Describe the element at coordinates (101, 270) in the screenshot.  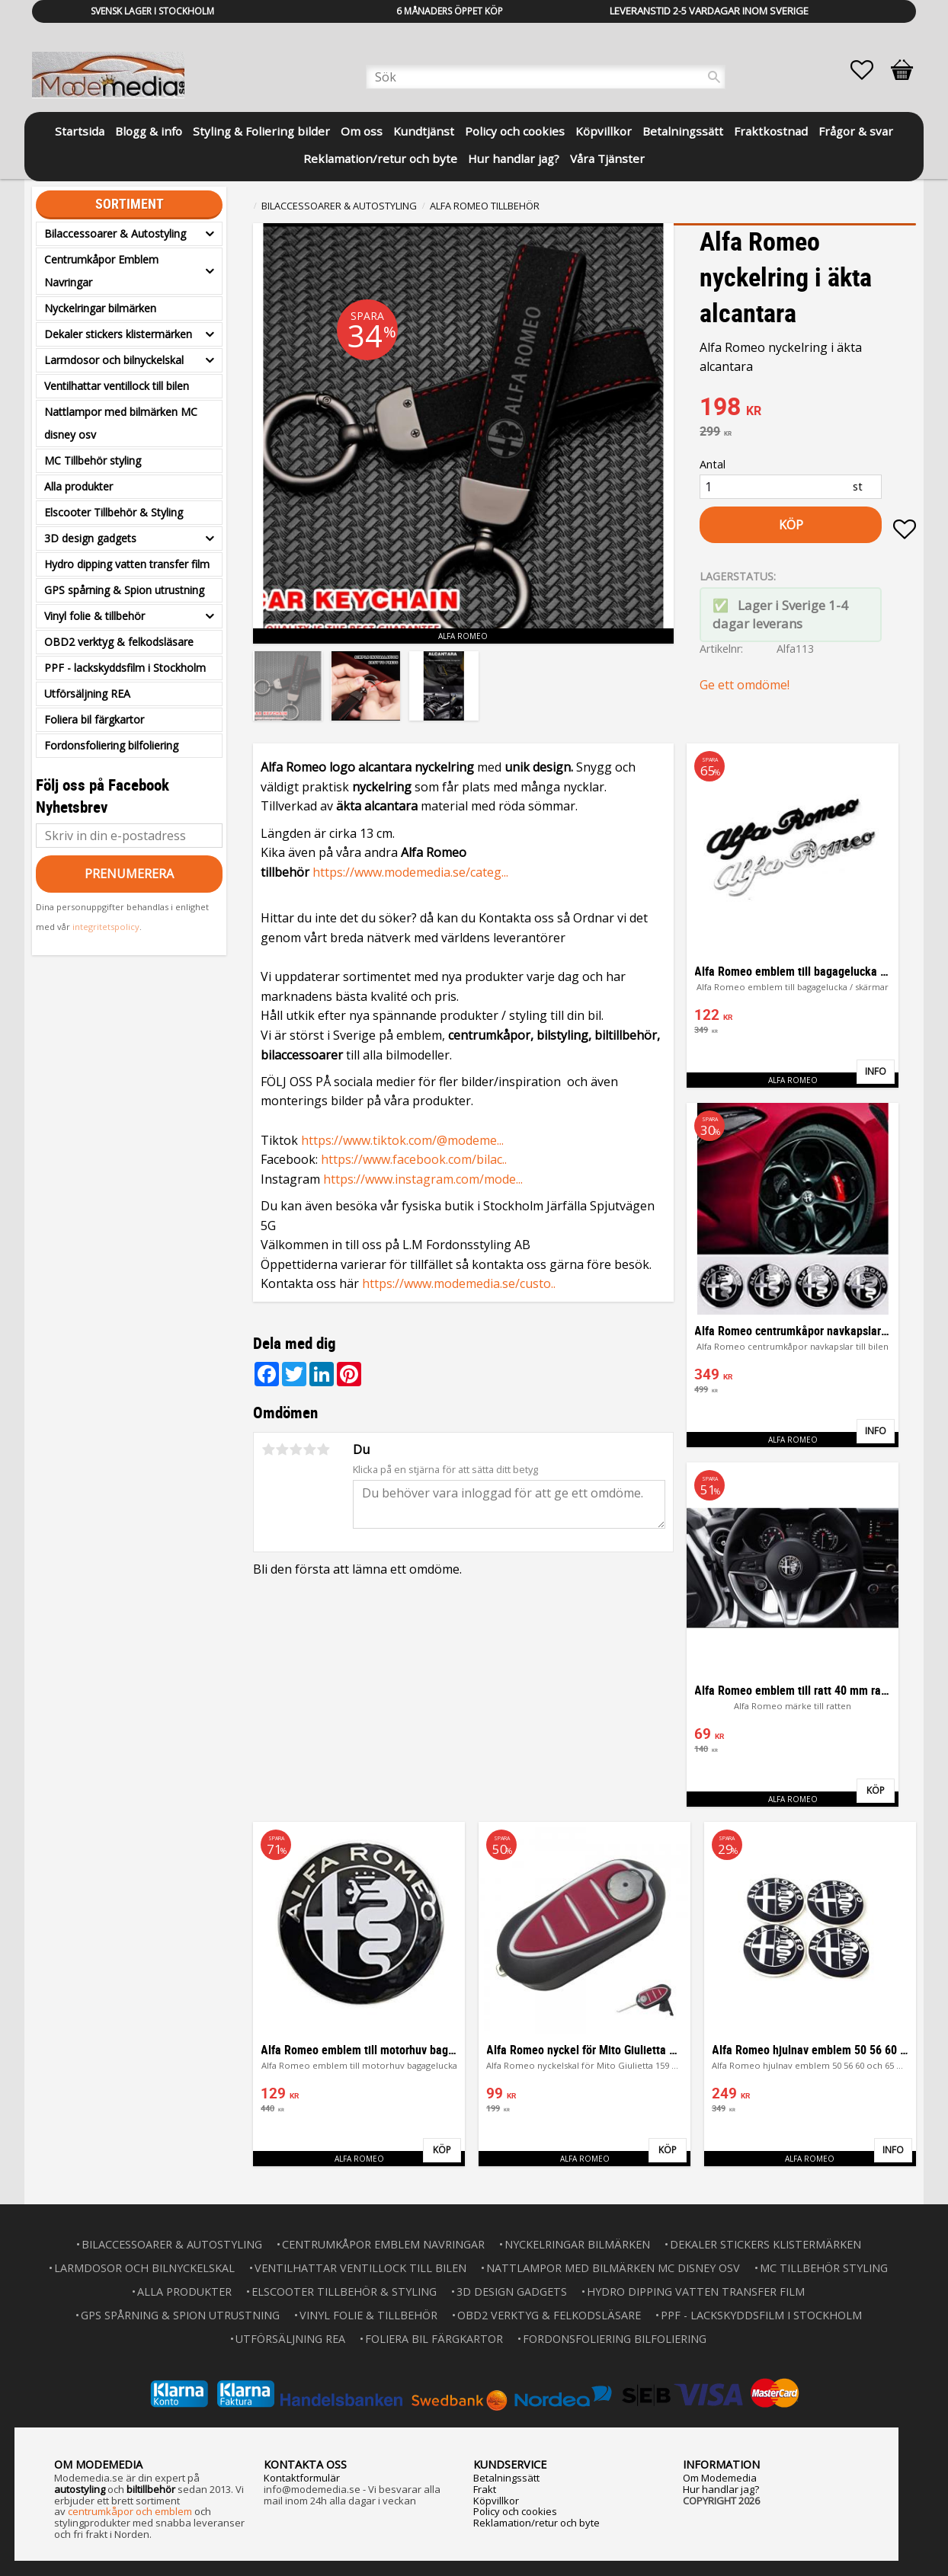
I see `Centrumkåpor Emblem Navringar [menuitem]` at that location.